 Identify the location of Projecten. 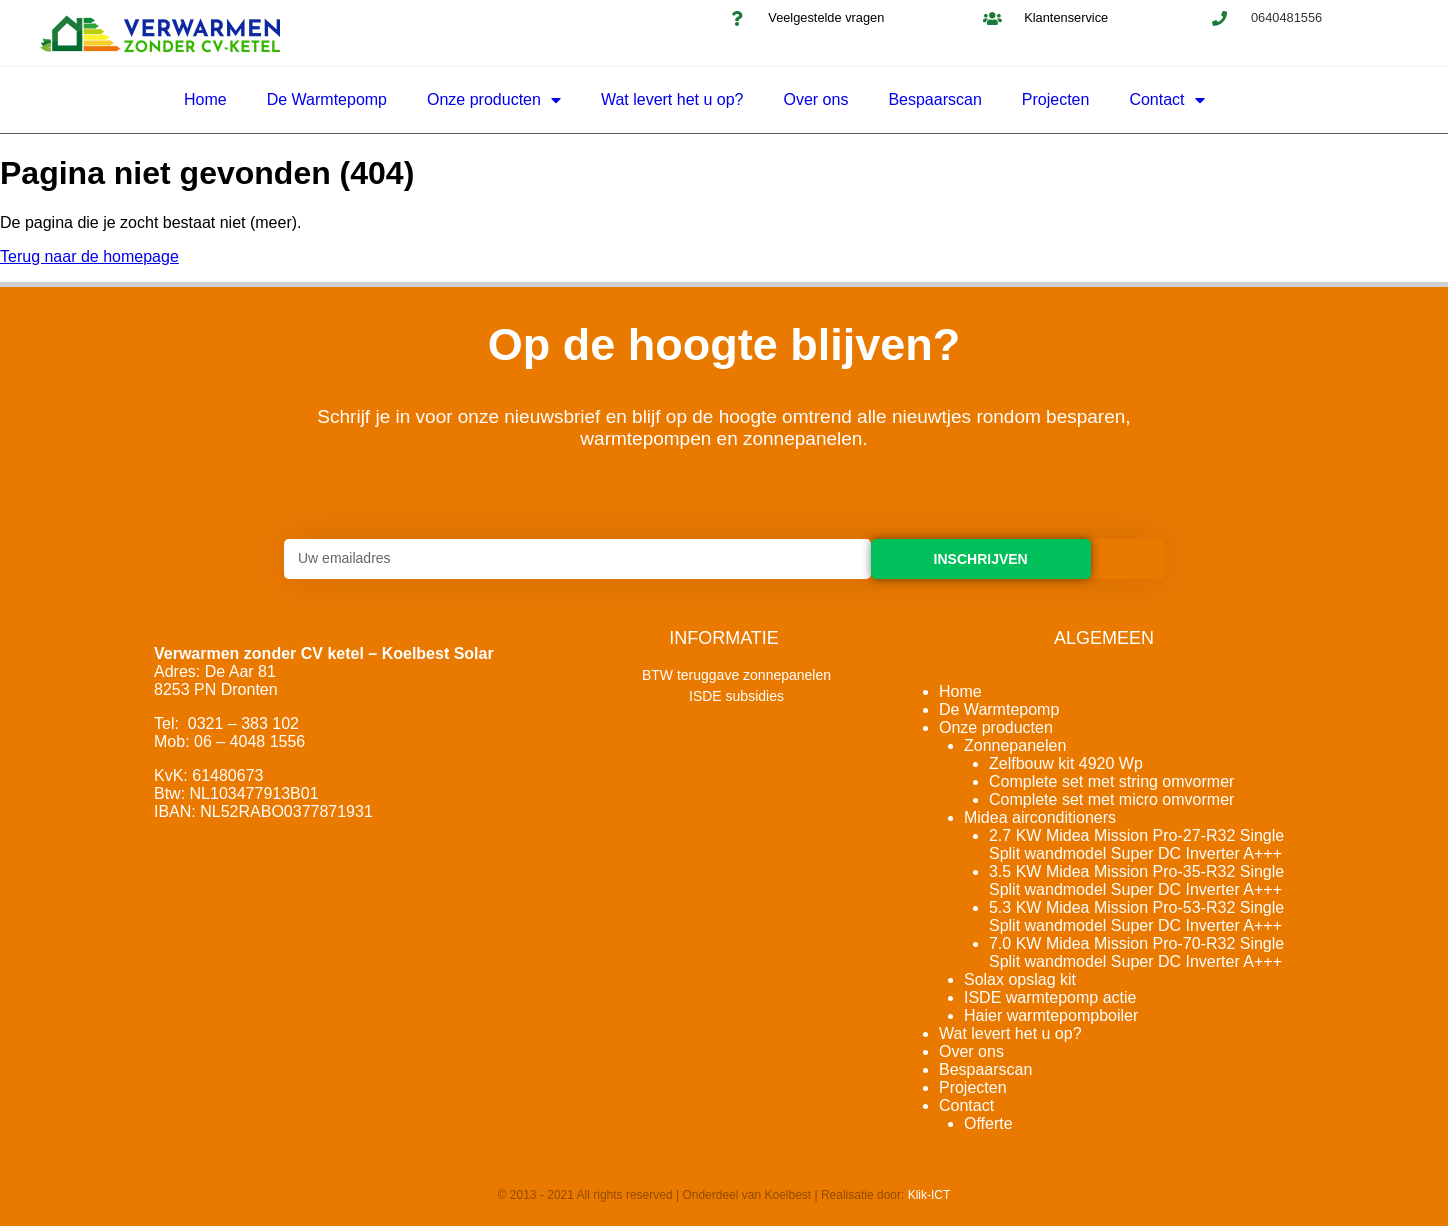
(1056, 99).